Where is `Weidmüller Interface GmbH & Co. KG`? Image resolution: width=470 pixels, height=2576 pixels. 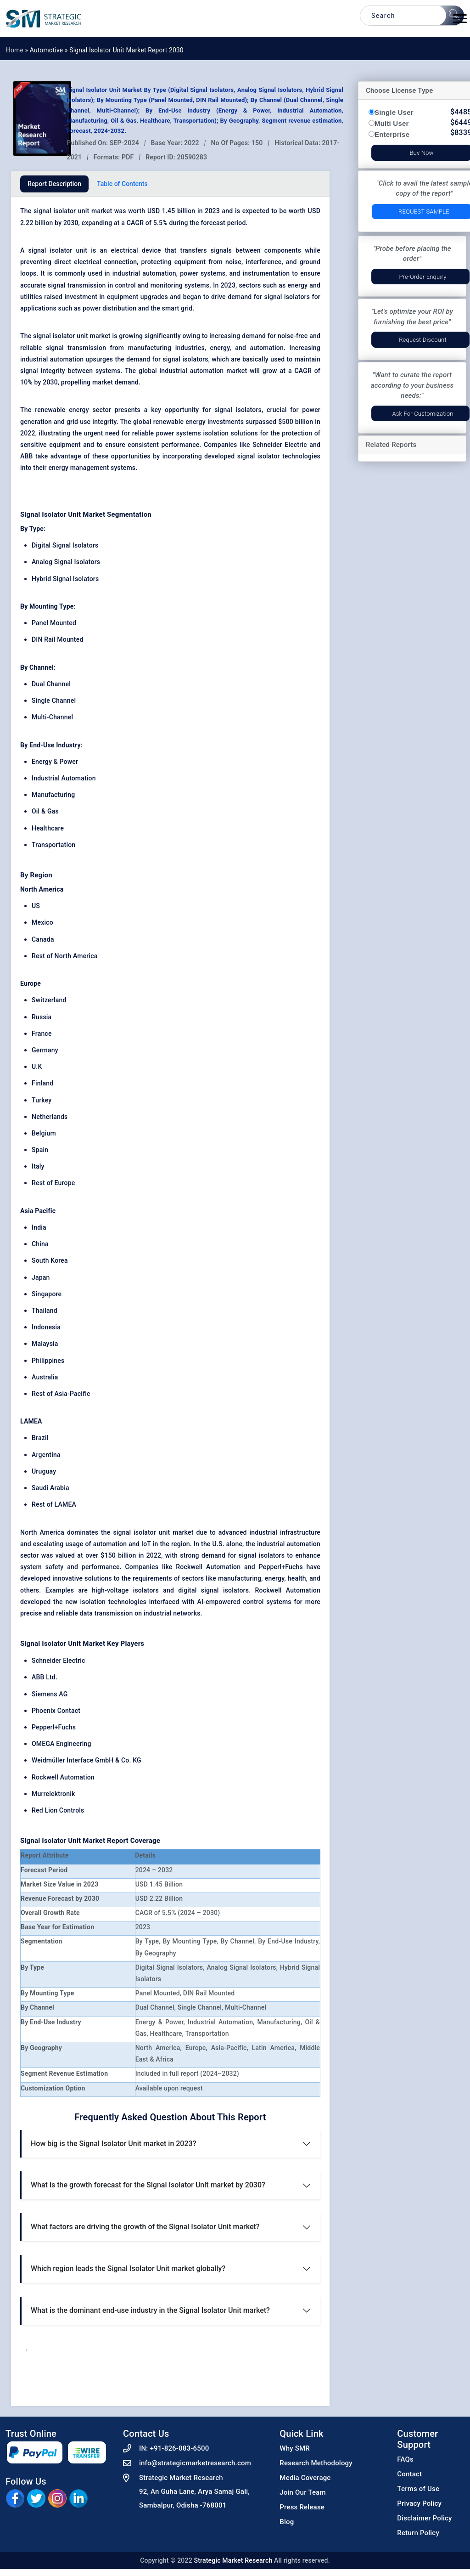 Weidmüller Interface GmbH & Co. KG is located at coordinates (86, 1760).